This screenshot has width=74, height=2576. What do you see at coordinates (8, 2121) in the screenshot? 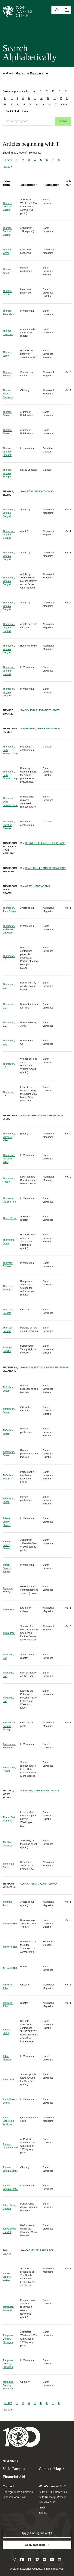
I see `Todd, Madeleine Wilkinson` at bounding box center [8, 2121].